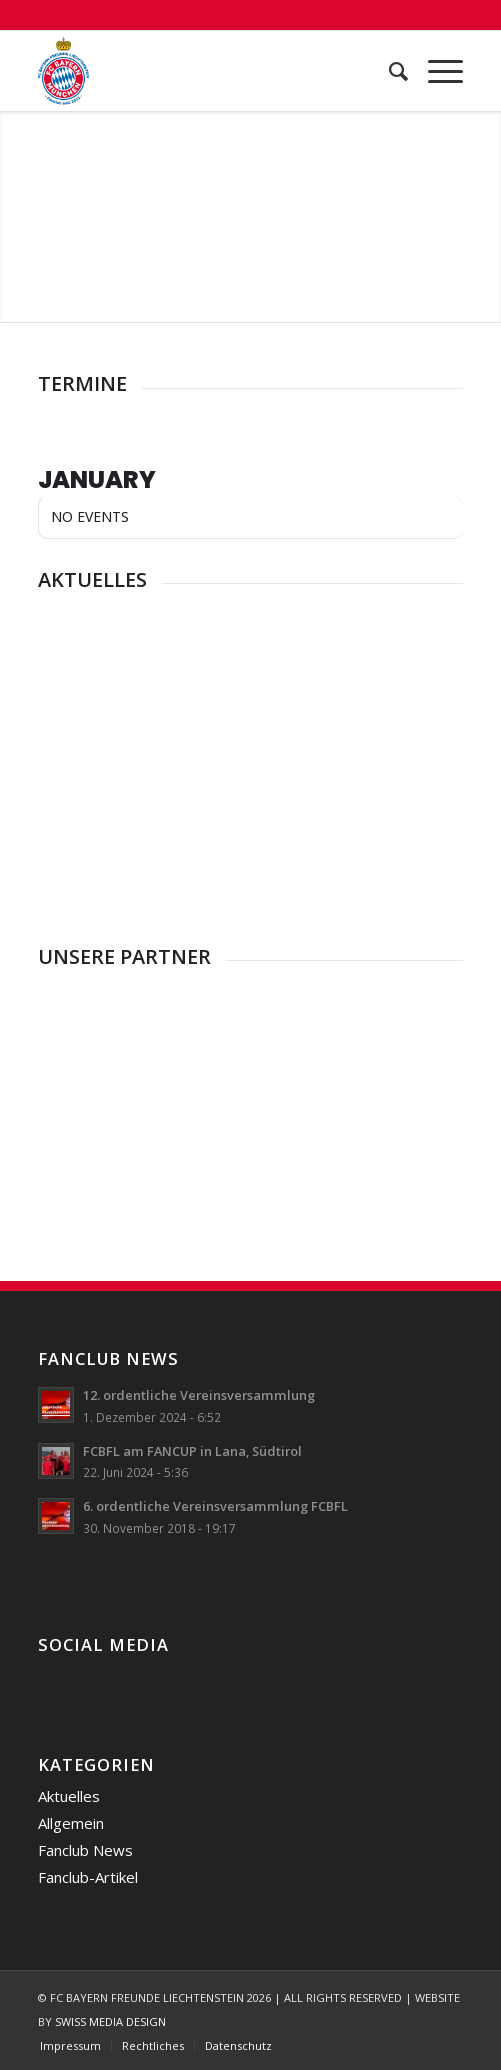 This screenshot has height=2070, width=501. Describe the element at coordinates (208, 71) in the screenshot. I see `[FC Bayern Freunde Liechtenstein]` at that location.